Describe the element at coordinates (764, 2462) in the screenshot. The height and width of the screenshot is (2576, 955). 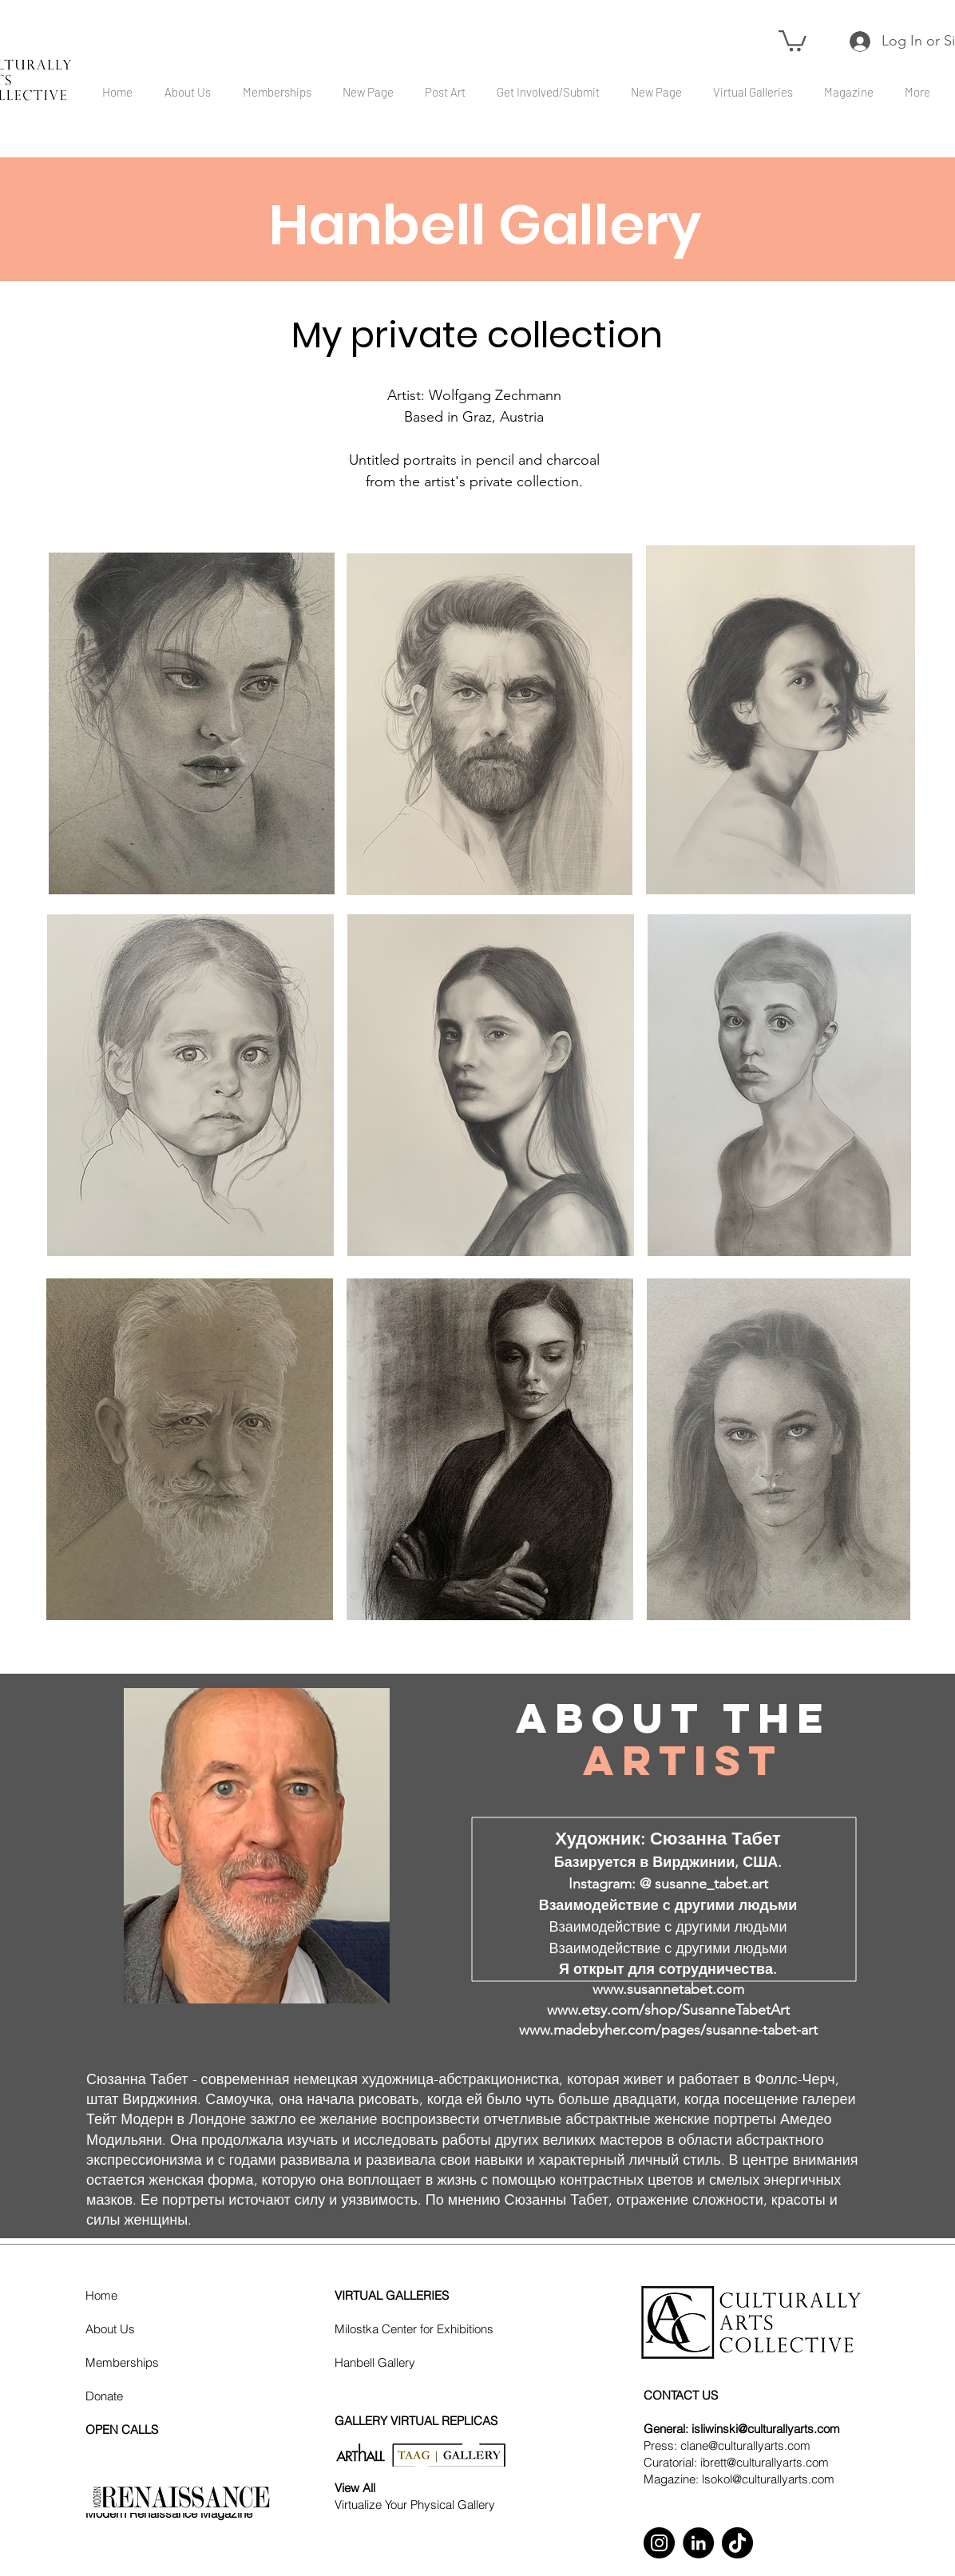
I see `ibrett@culturallyarts.com` at that location.